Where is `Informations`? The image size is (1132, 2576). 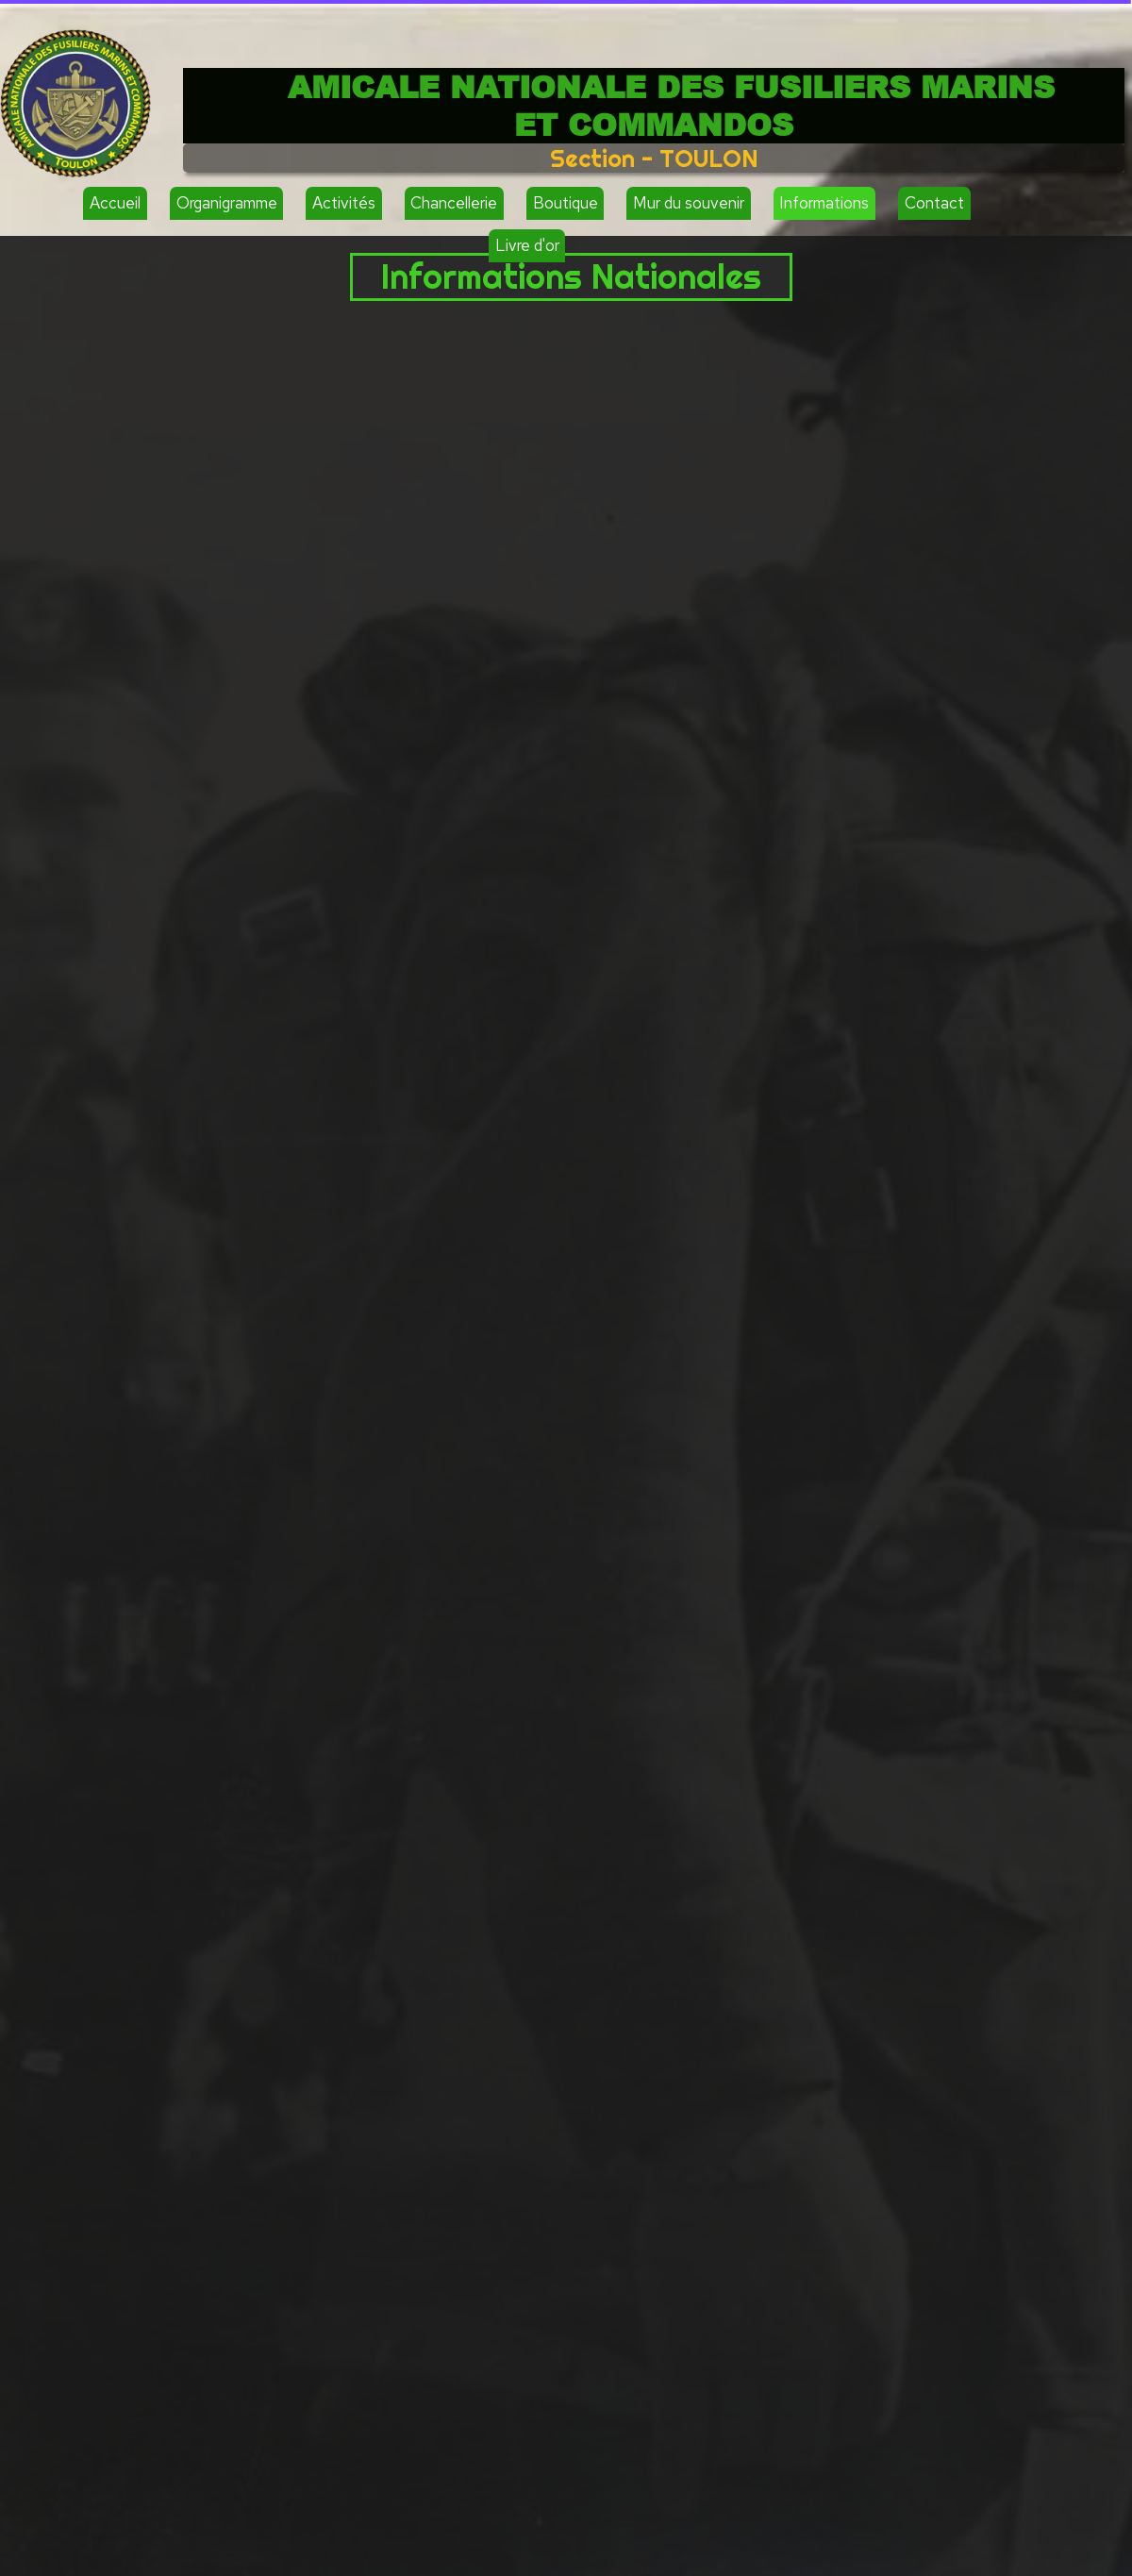
Informations is located at coordinates (824, 202).